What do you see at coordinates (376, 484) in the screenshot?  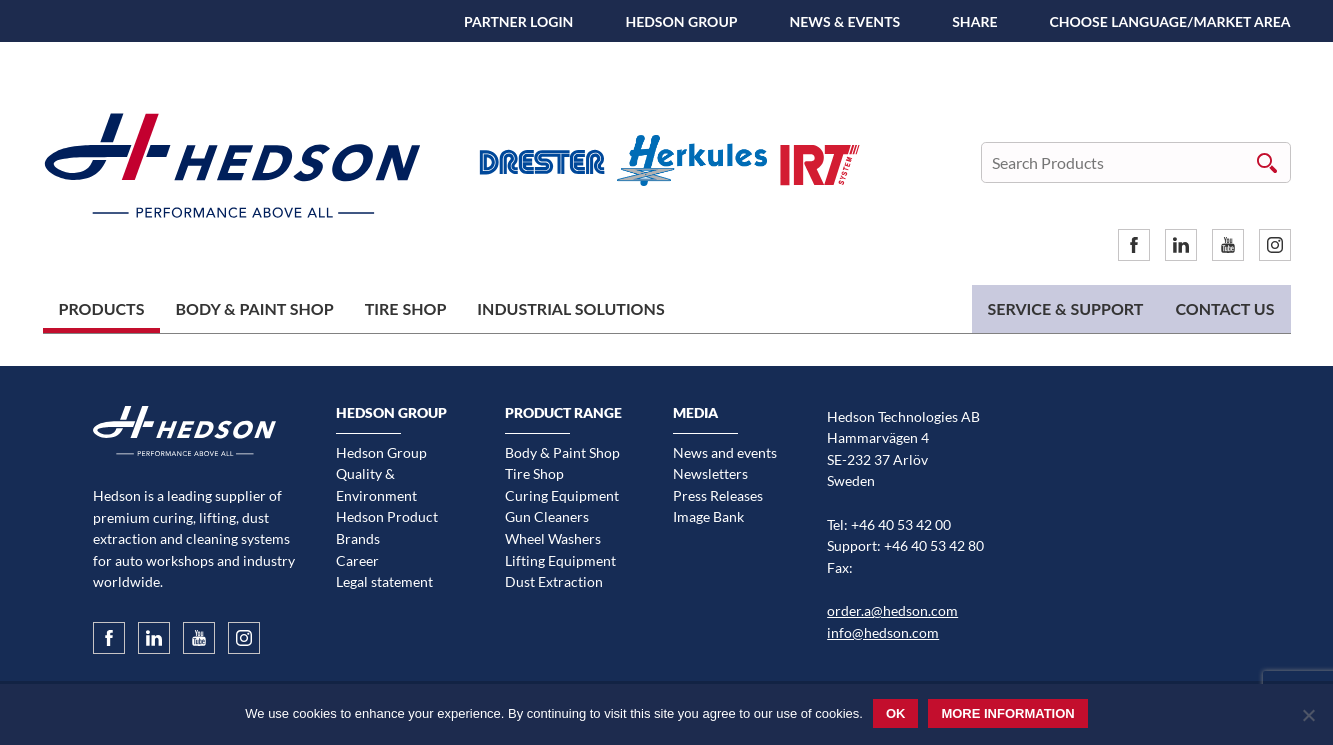 I see `Quality & Environment` at bounding box center [376, 484].